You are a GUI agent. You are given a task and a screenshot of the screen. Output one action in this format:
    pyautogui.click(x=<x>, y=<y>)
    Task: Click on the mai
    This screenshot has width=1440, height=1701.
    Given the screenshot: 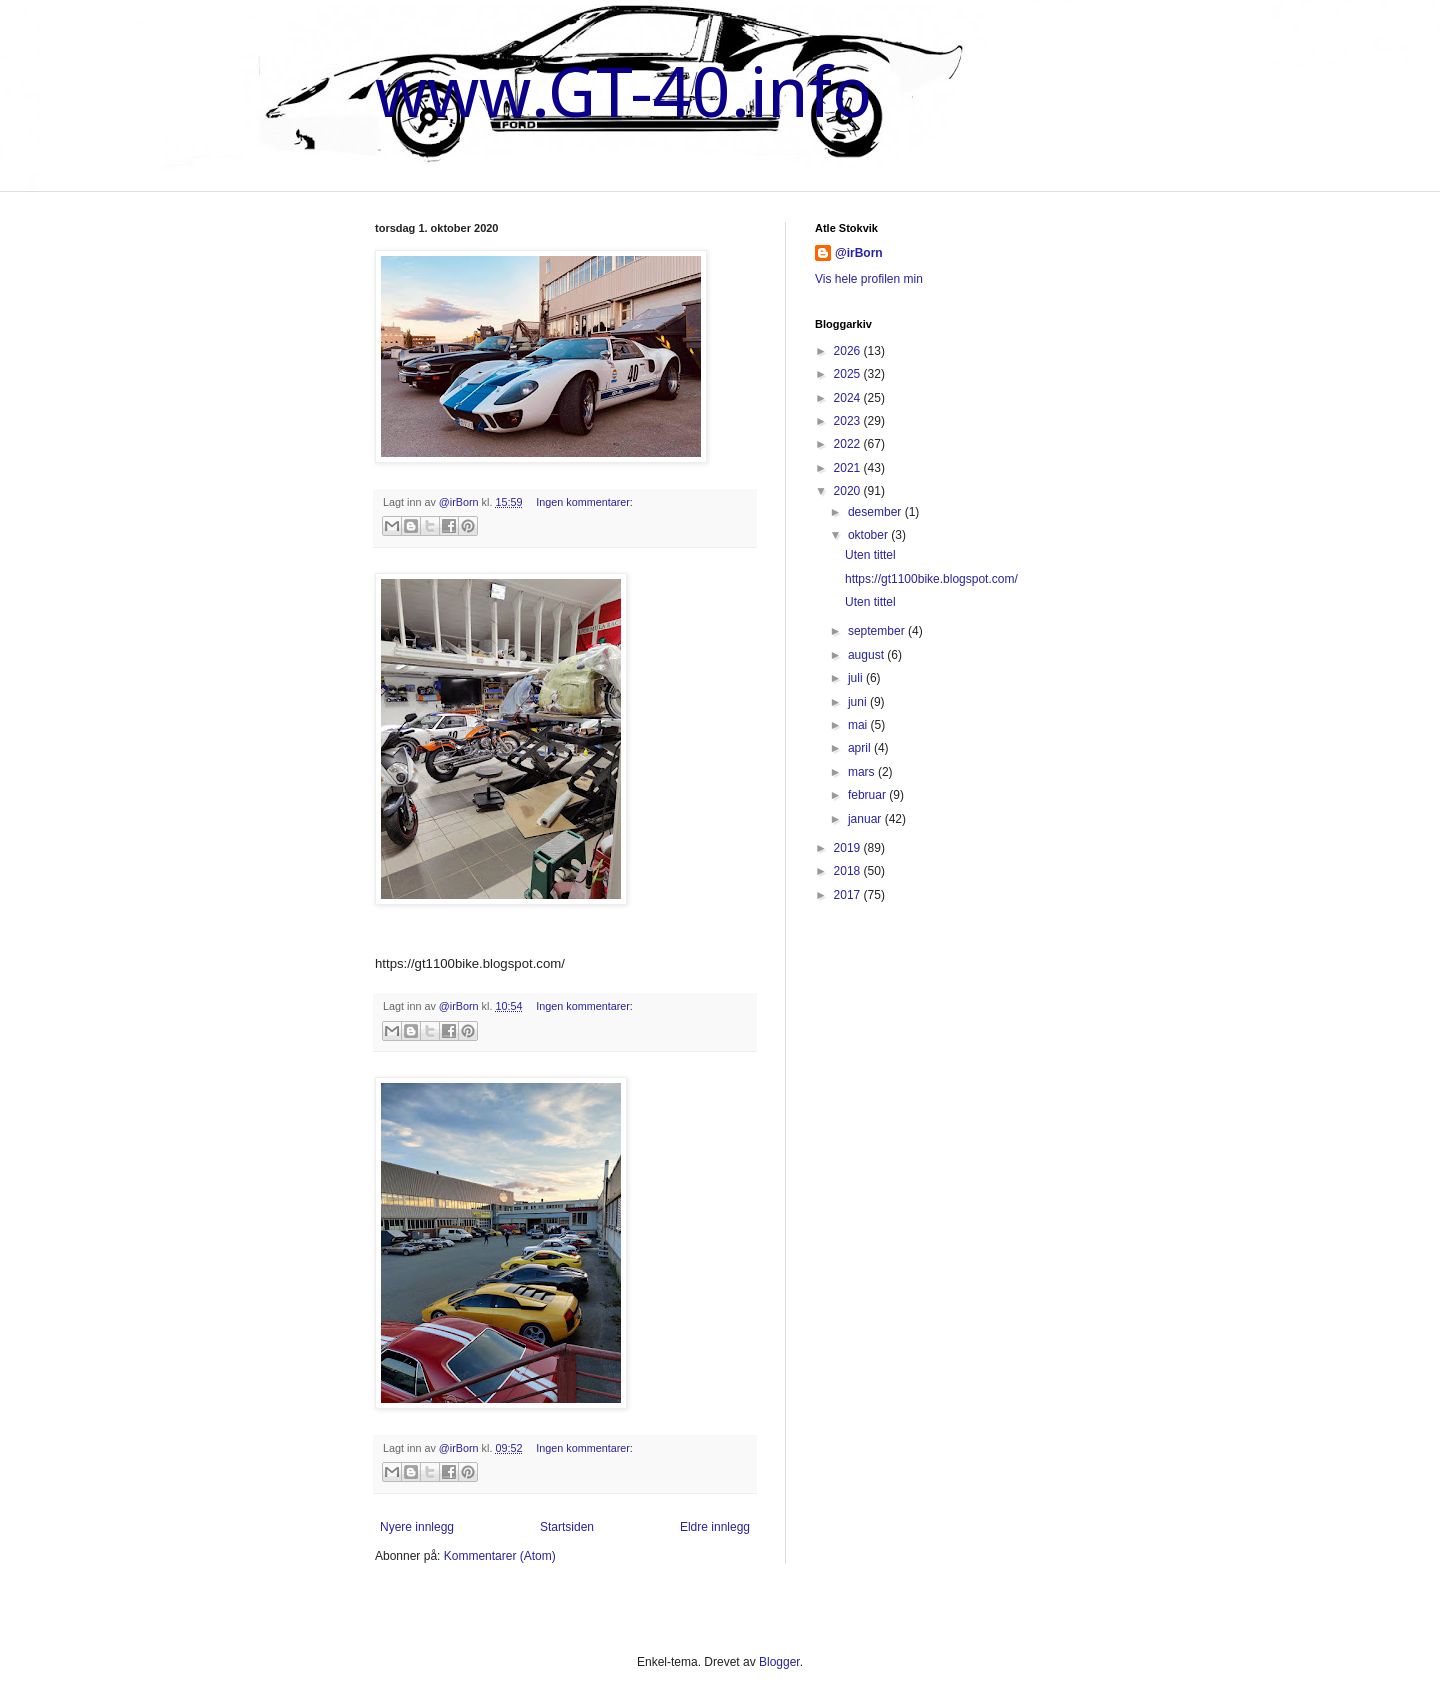 What is the action you would take?
    pyautogui.click(x=859, y=725)
    